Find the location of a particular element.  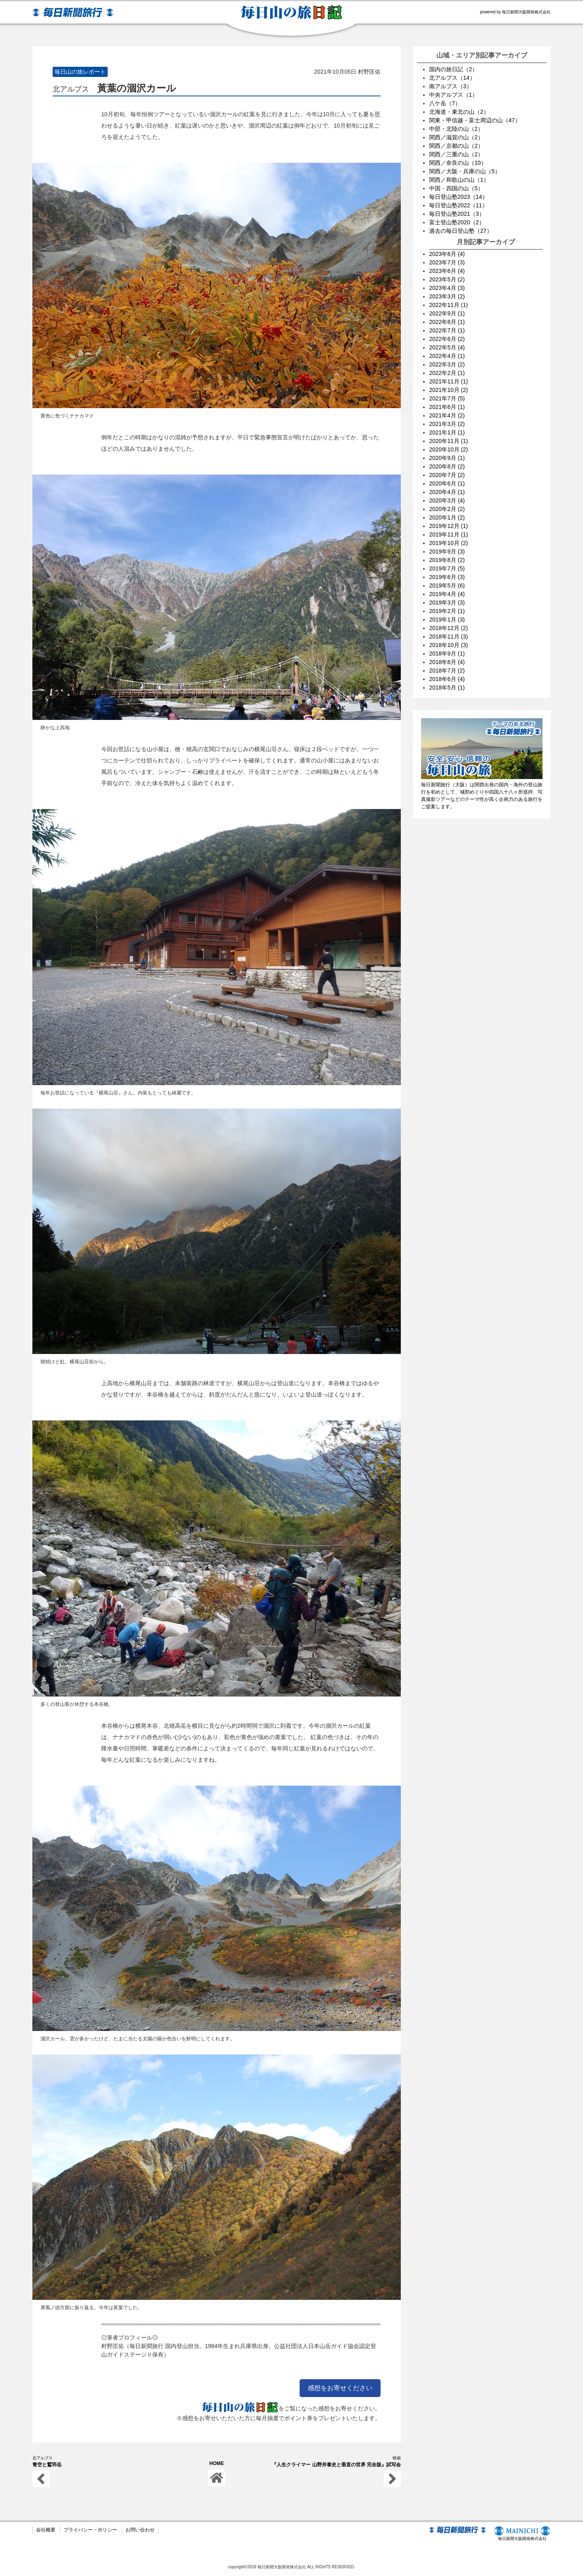

北アルプス（14） is located at coordinates (452, 78).